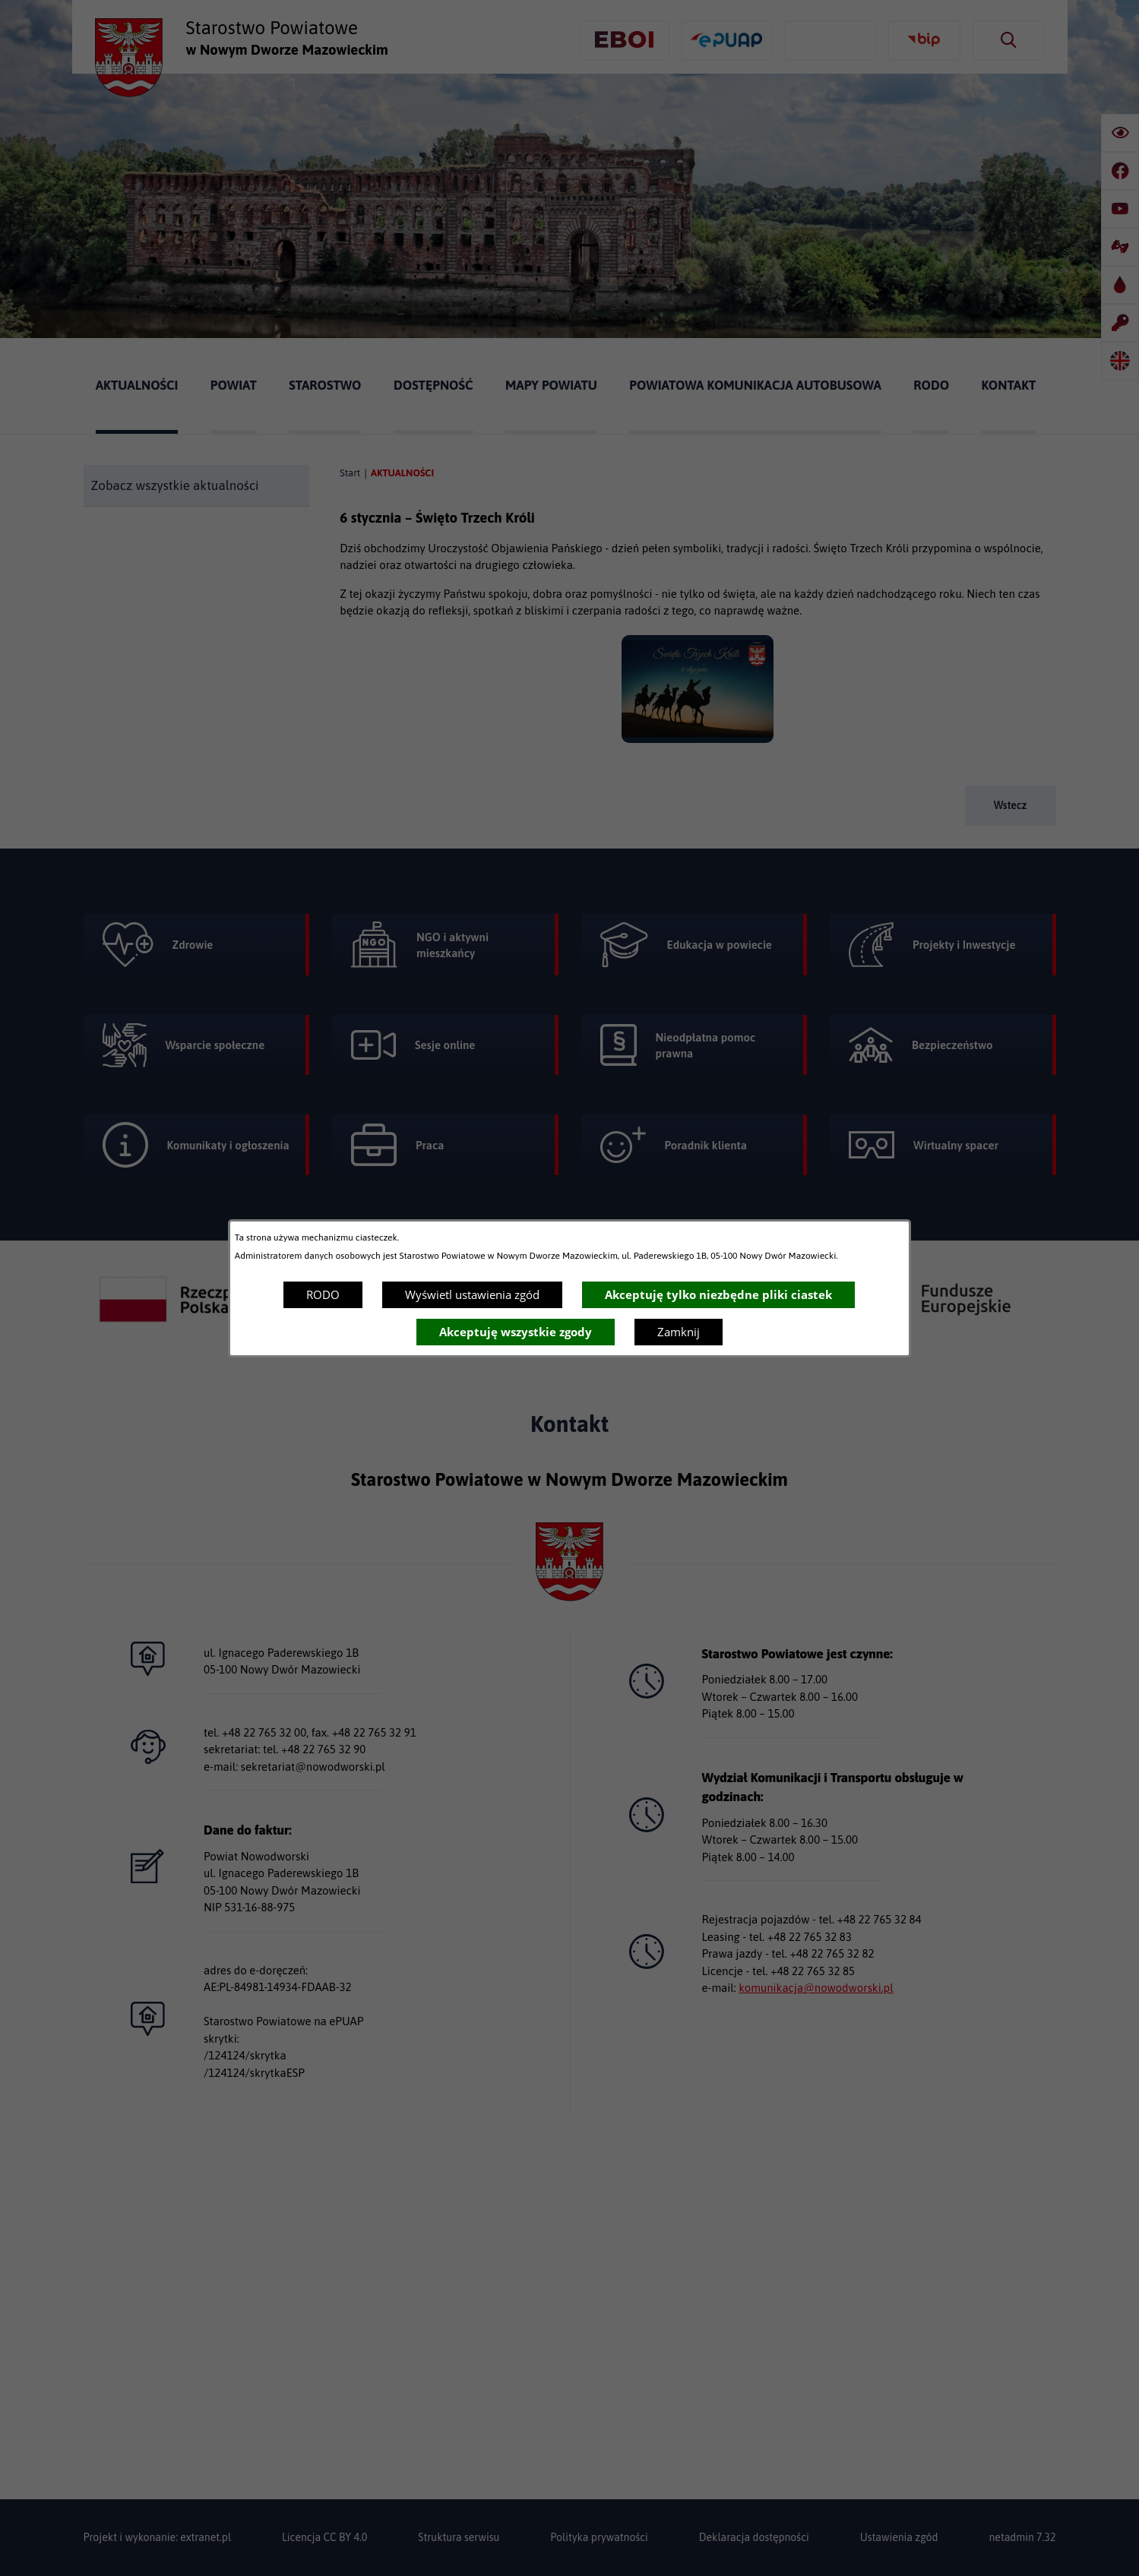 Image resolution: width=1139 pixels, height=2576 pixels. I want to click on Akceptuję wszystkie zgody, so click(515, 1331).